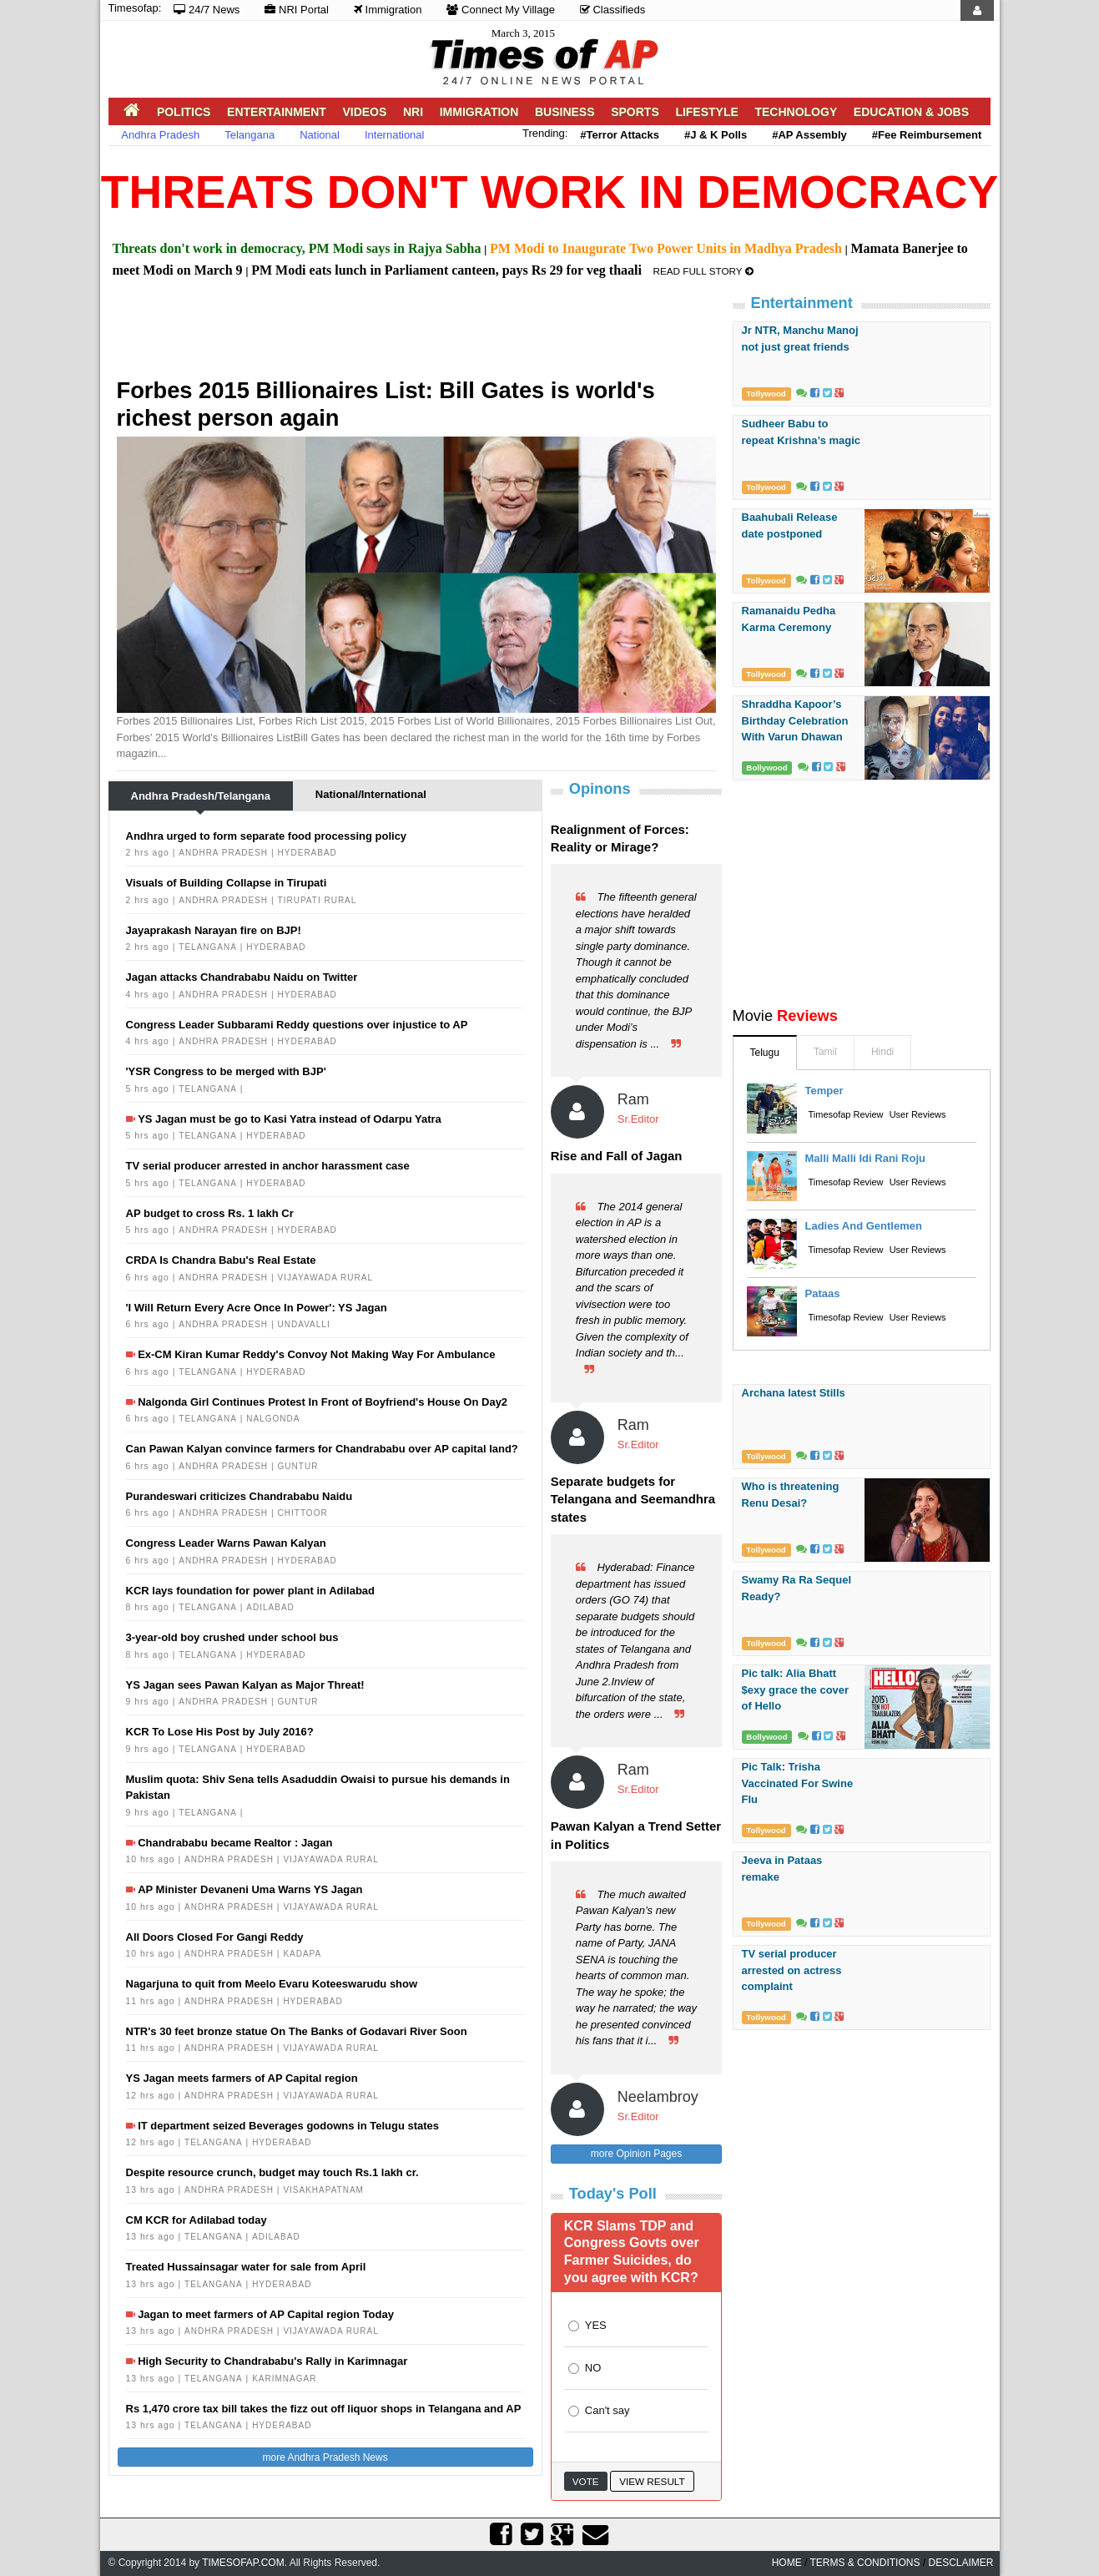 This screenshot has width=1099, height=2576. Describe the element at coordinates (243, 2562) in the screenshot. I see `Timesofap.com` at that location.